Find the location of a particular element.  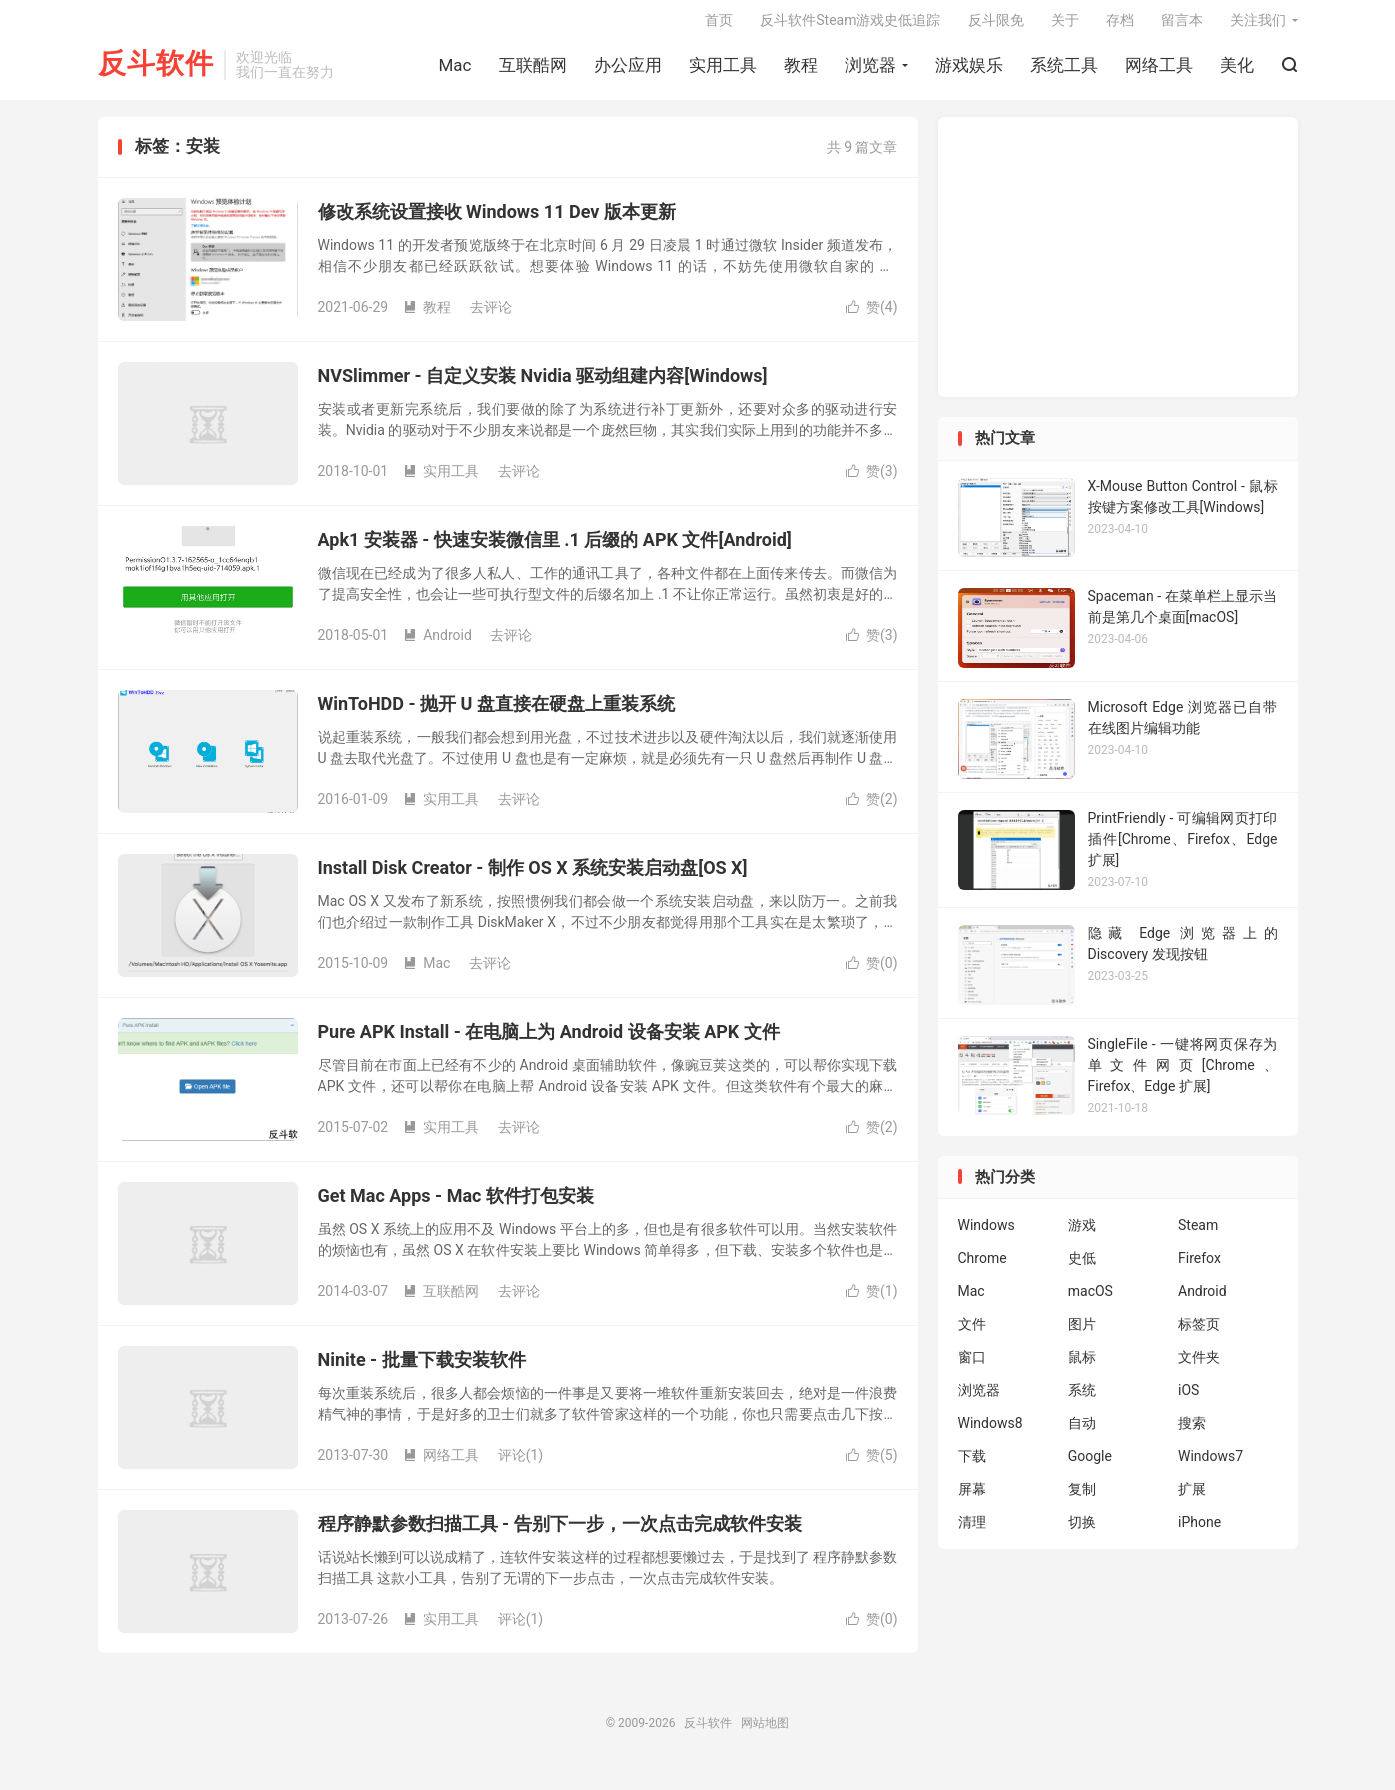

切换 is located at coordinates (1082, 1533).